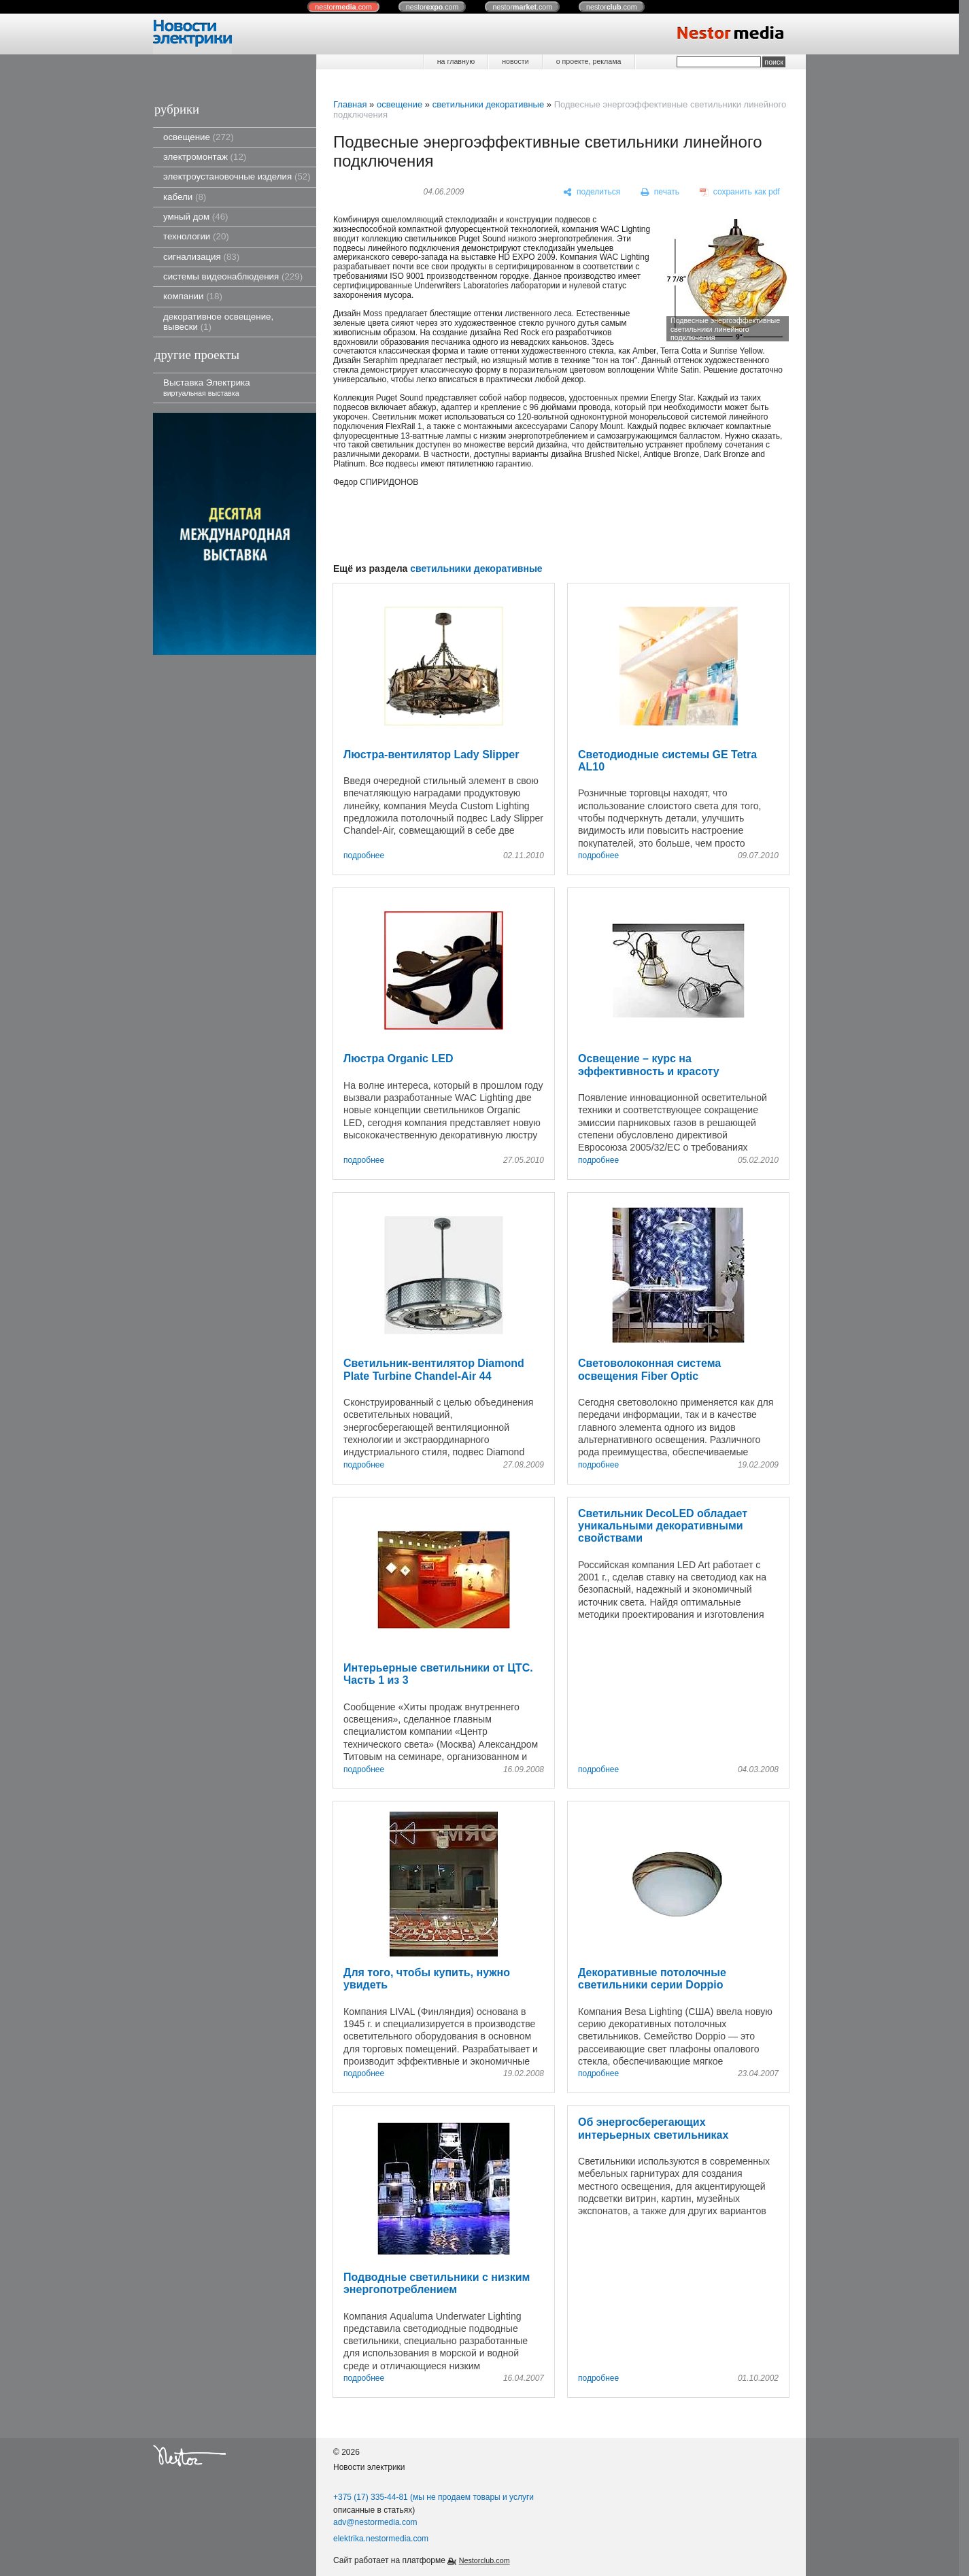  Describe the element at coordinates (380, 2538) in the screenshot. I see `elektrika.nestormedia.com` at that location.